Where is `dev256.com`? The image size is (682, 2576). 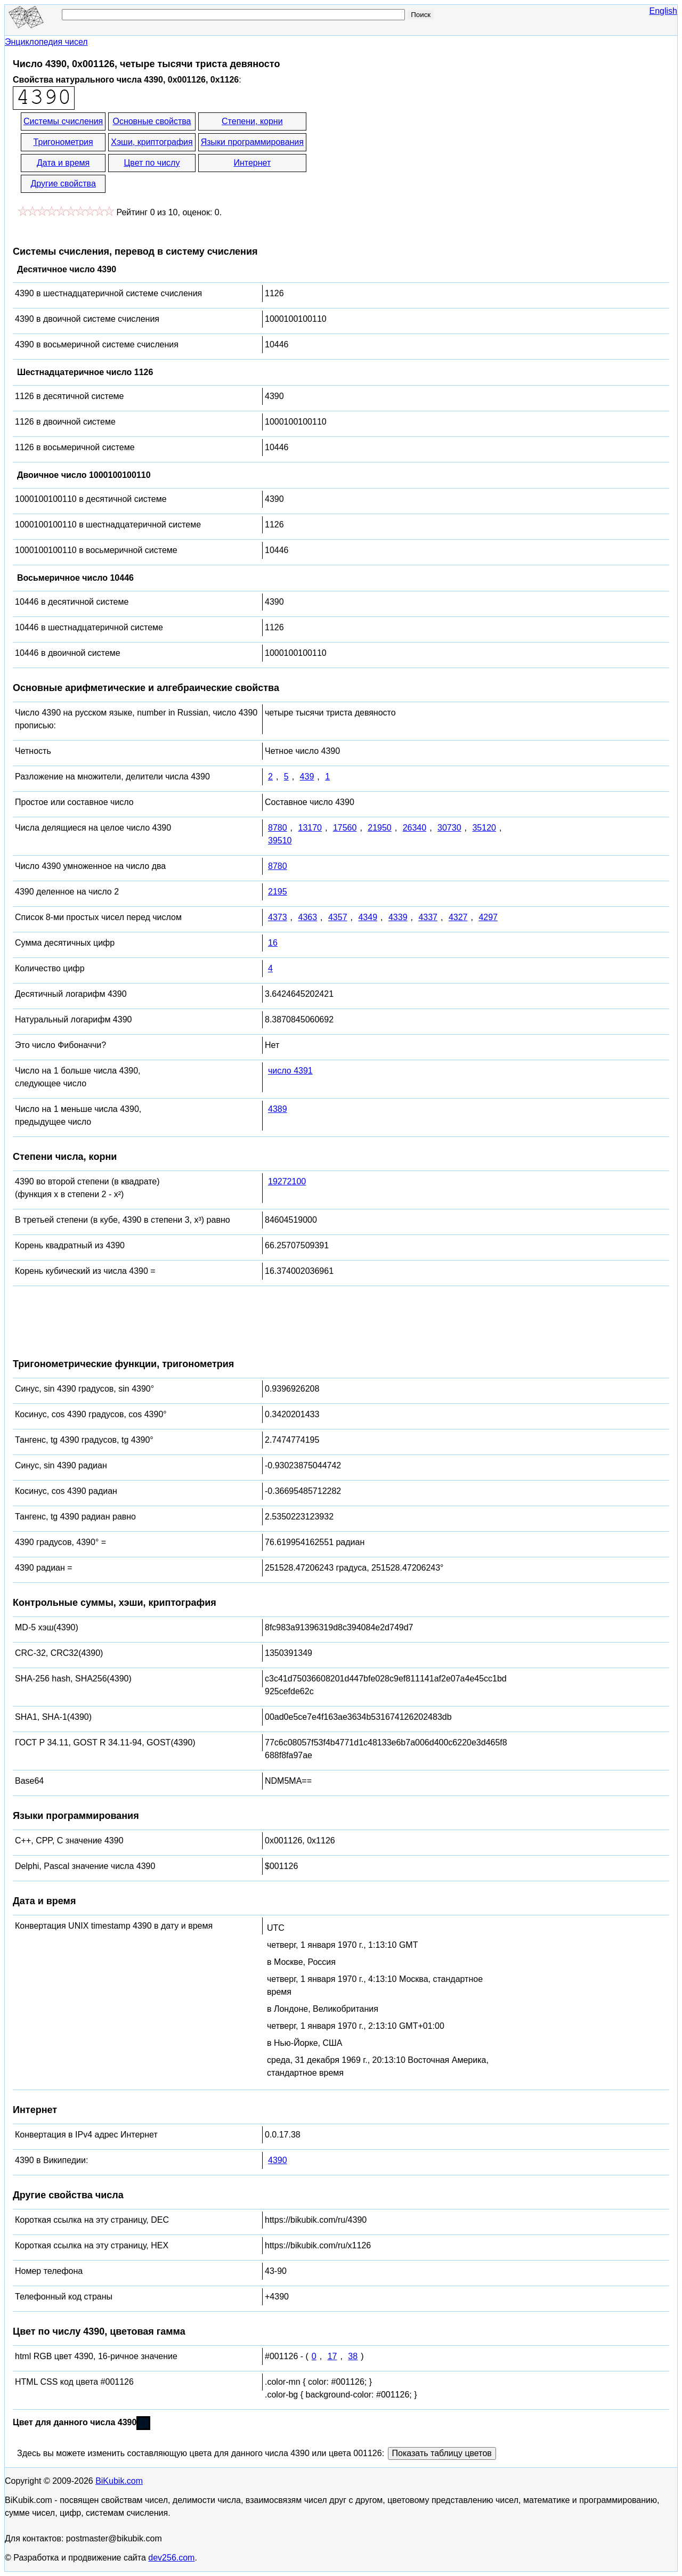
dev256.com is located at coordinates (171, 2557).